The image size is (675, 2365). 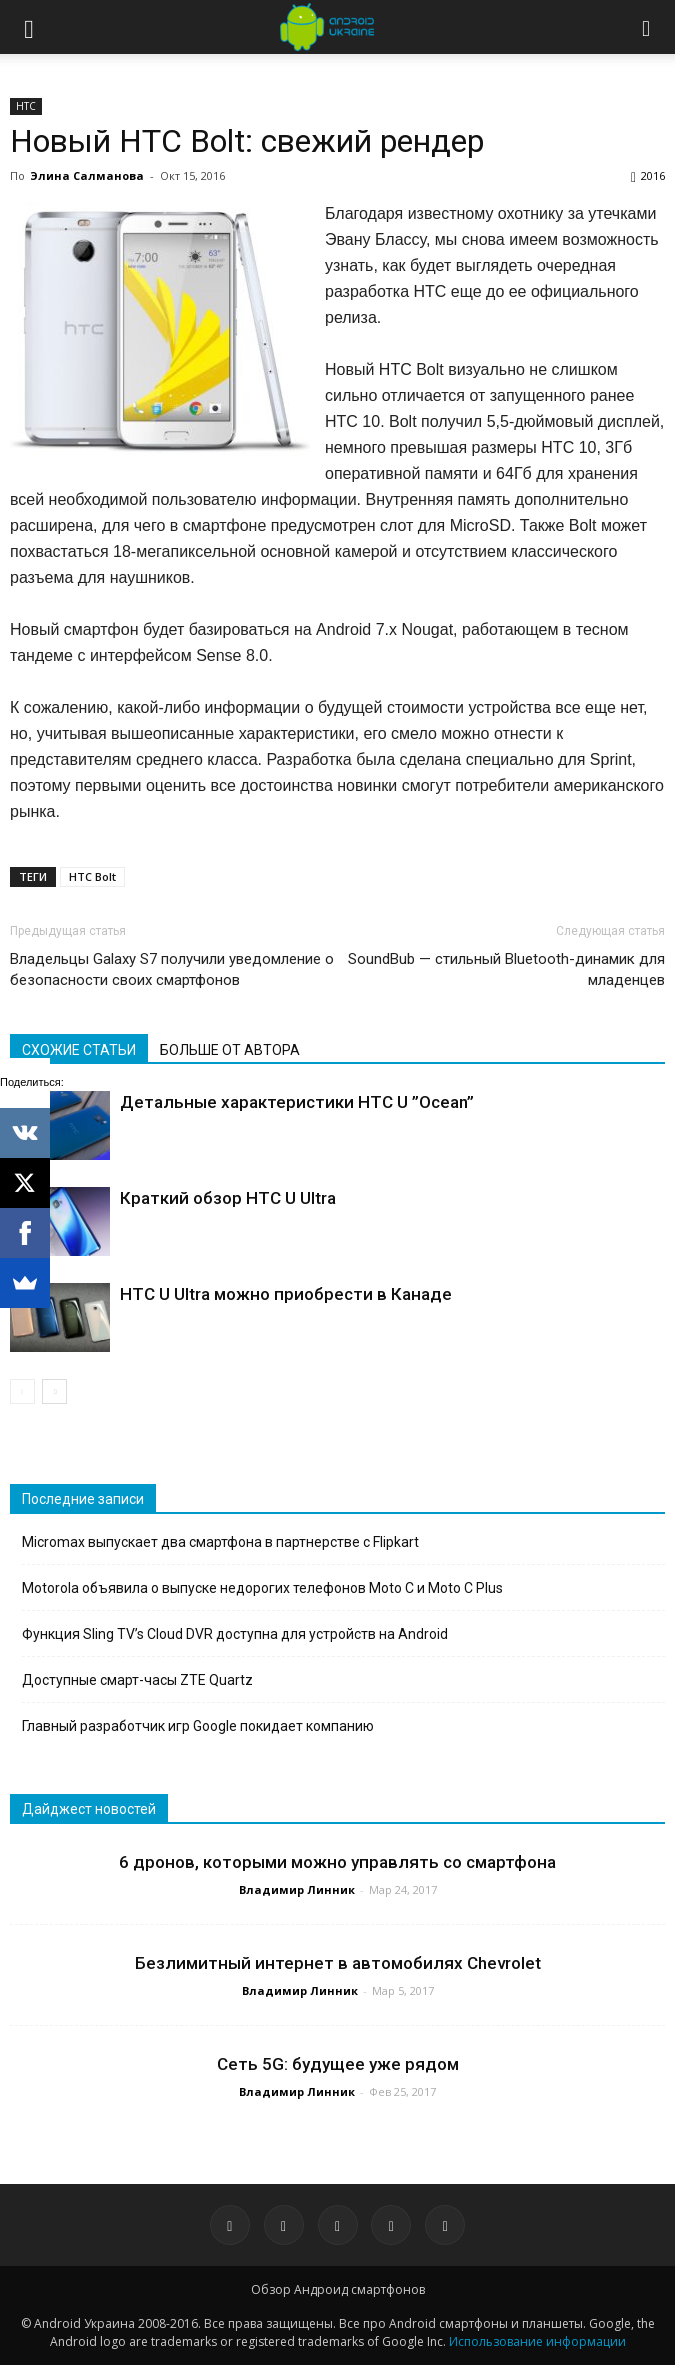 I want to click on 6 дронов, которыми можно управлять со смартфона, so click(x=337, y=1862).